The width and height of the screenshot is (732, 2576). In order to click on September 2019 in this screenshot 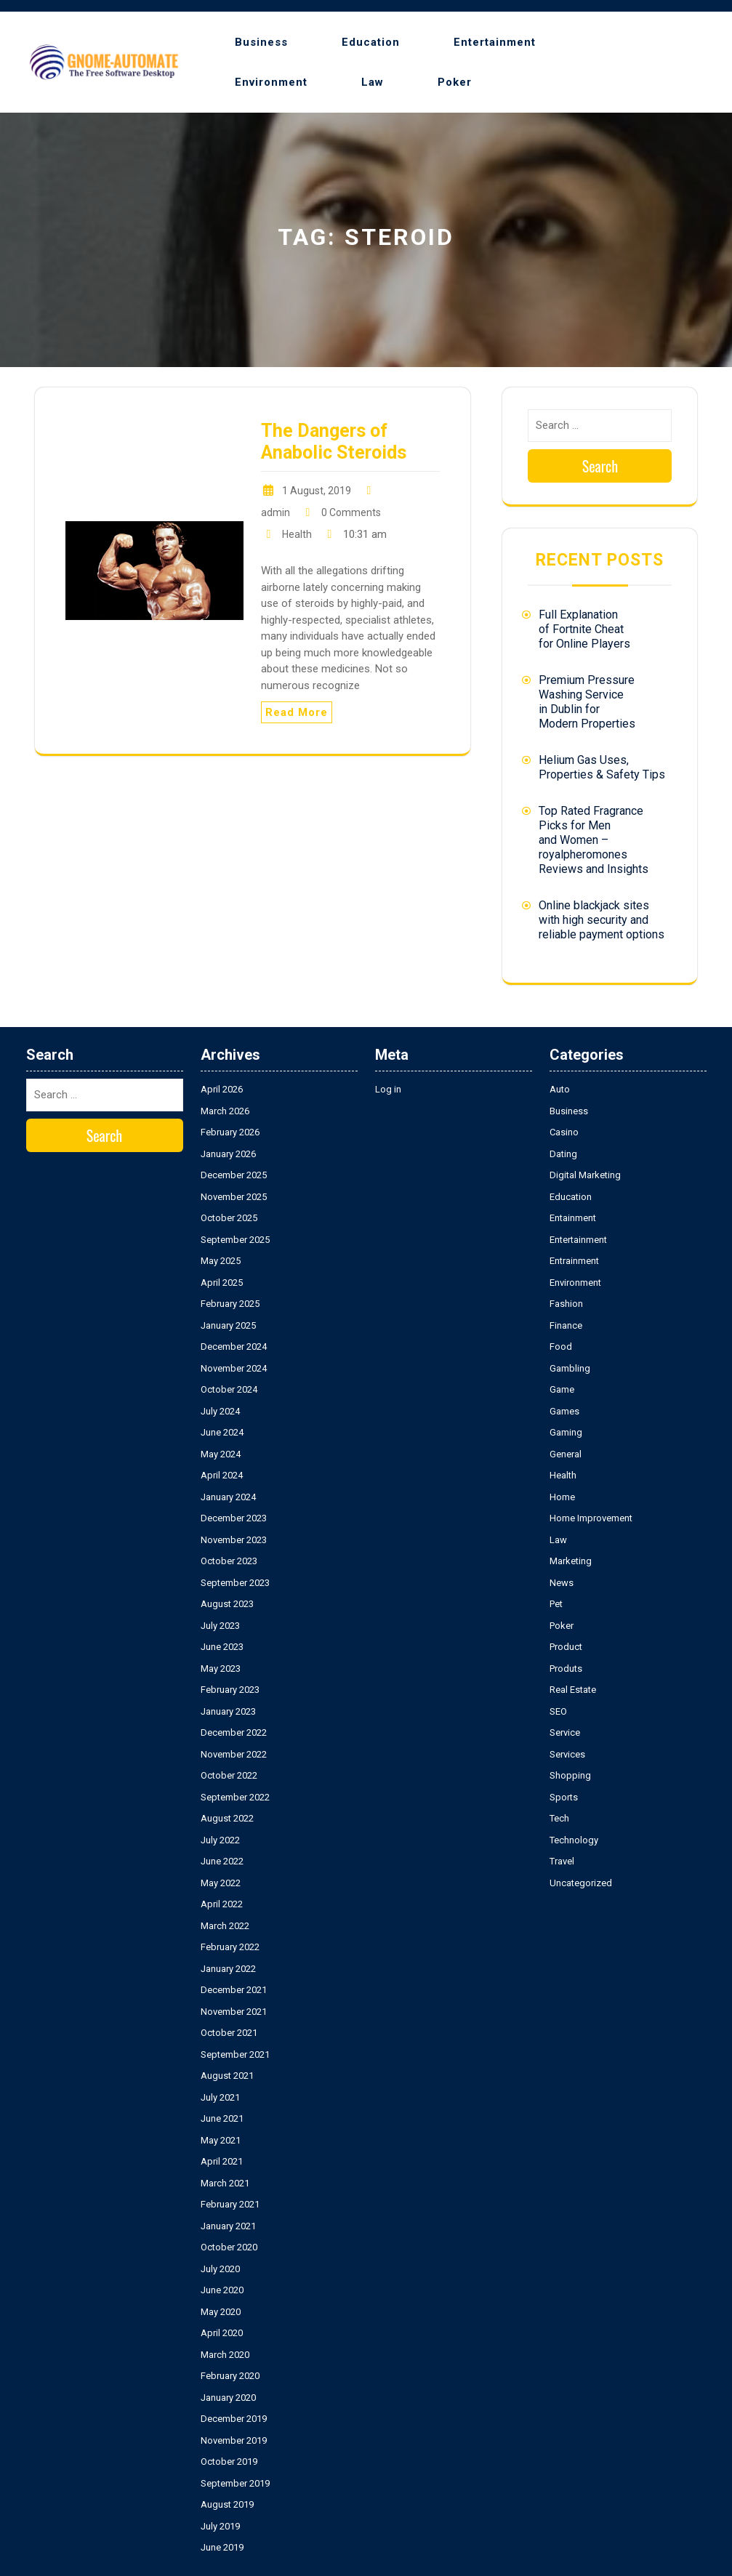, I will do `click(235, 2483)`.